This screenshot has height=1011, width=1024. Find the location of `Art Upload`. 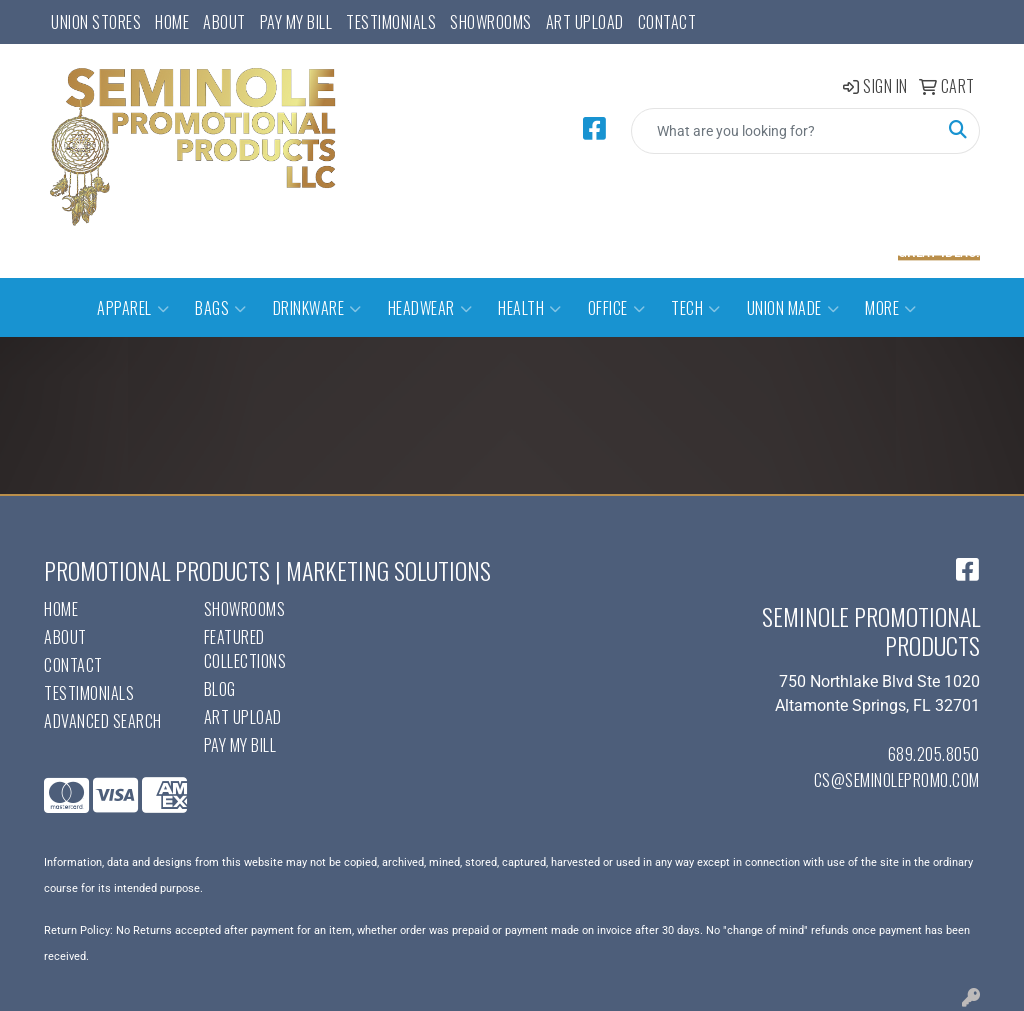

Art Upload is located at coordinates (585, 22).